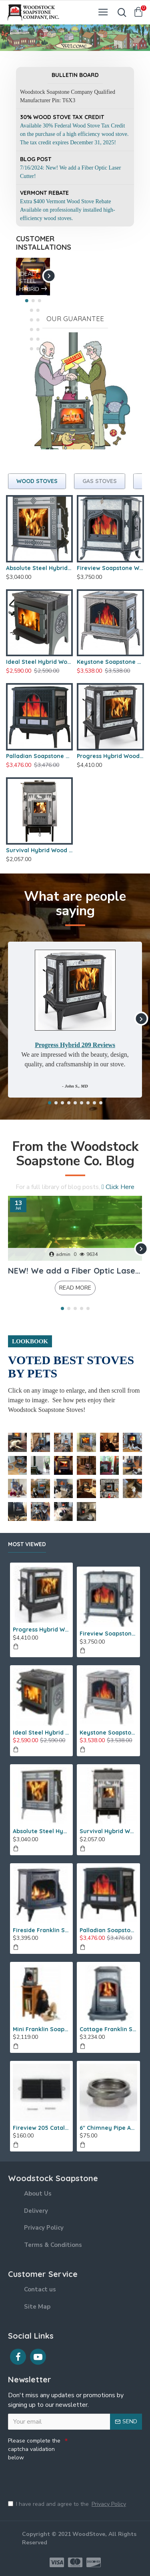  Describe the element at coordinates (75, 1271) in the screenshot. I see `NEW! We add a Fiber Optic Laser Cutter!` at that location.